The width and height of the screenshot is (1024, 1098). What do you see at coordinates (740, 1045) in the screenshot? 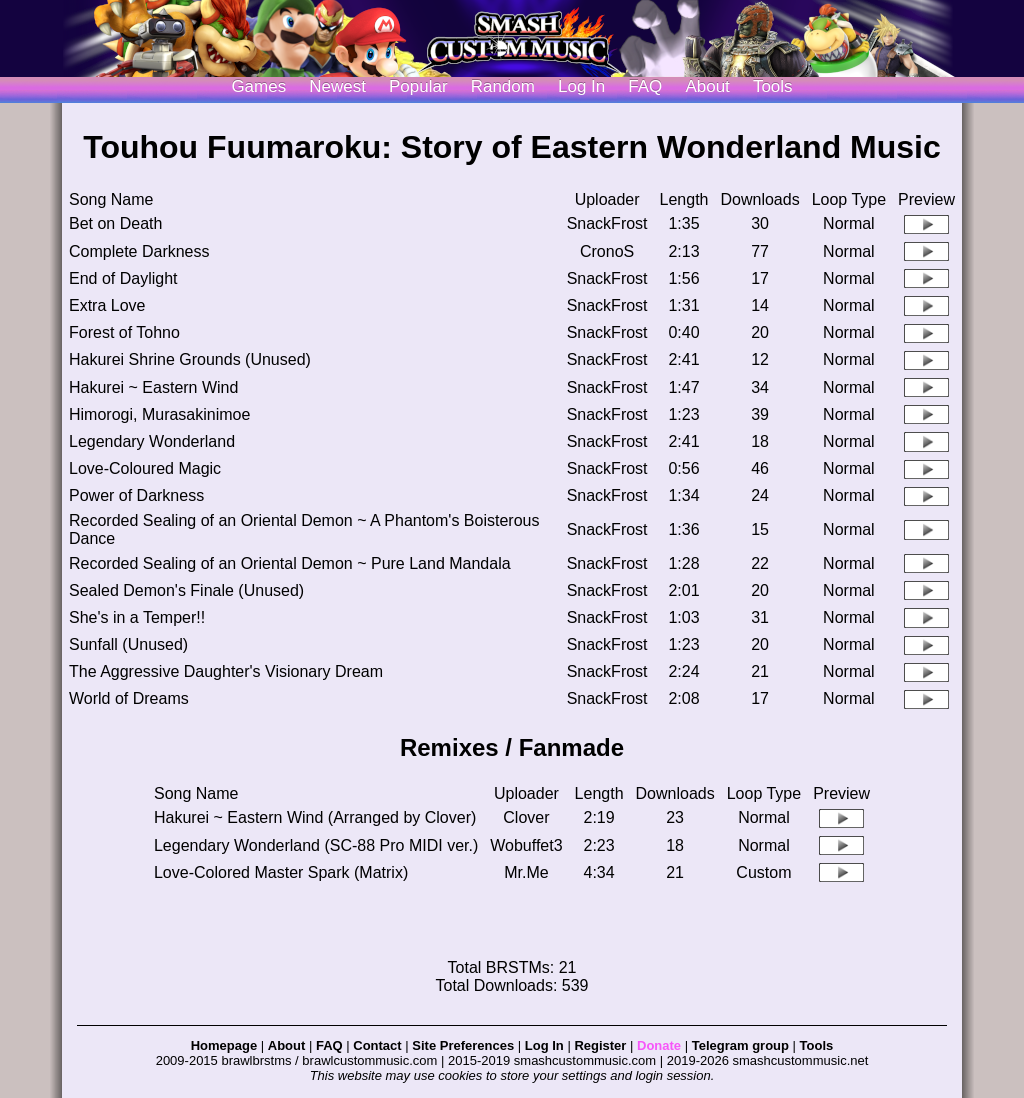
I see `Telegram group` at bounding box center [740, 1045].